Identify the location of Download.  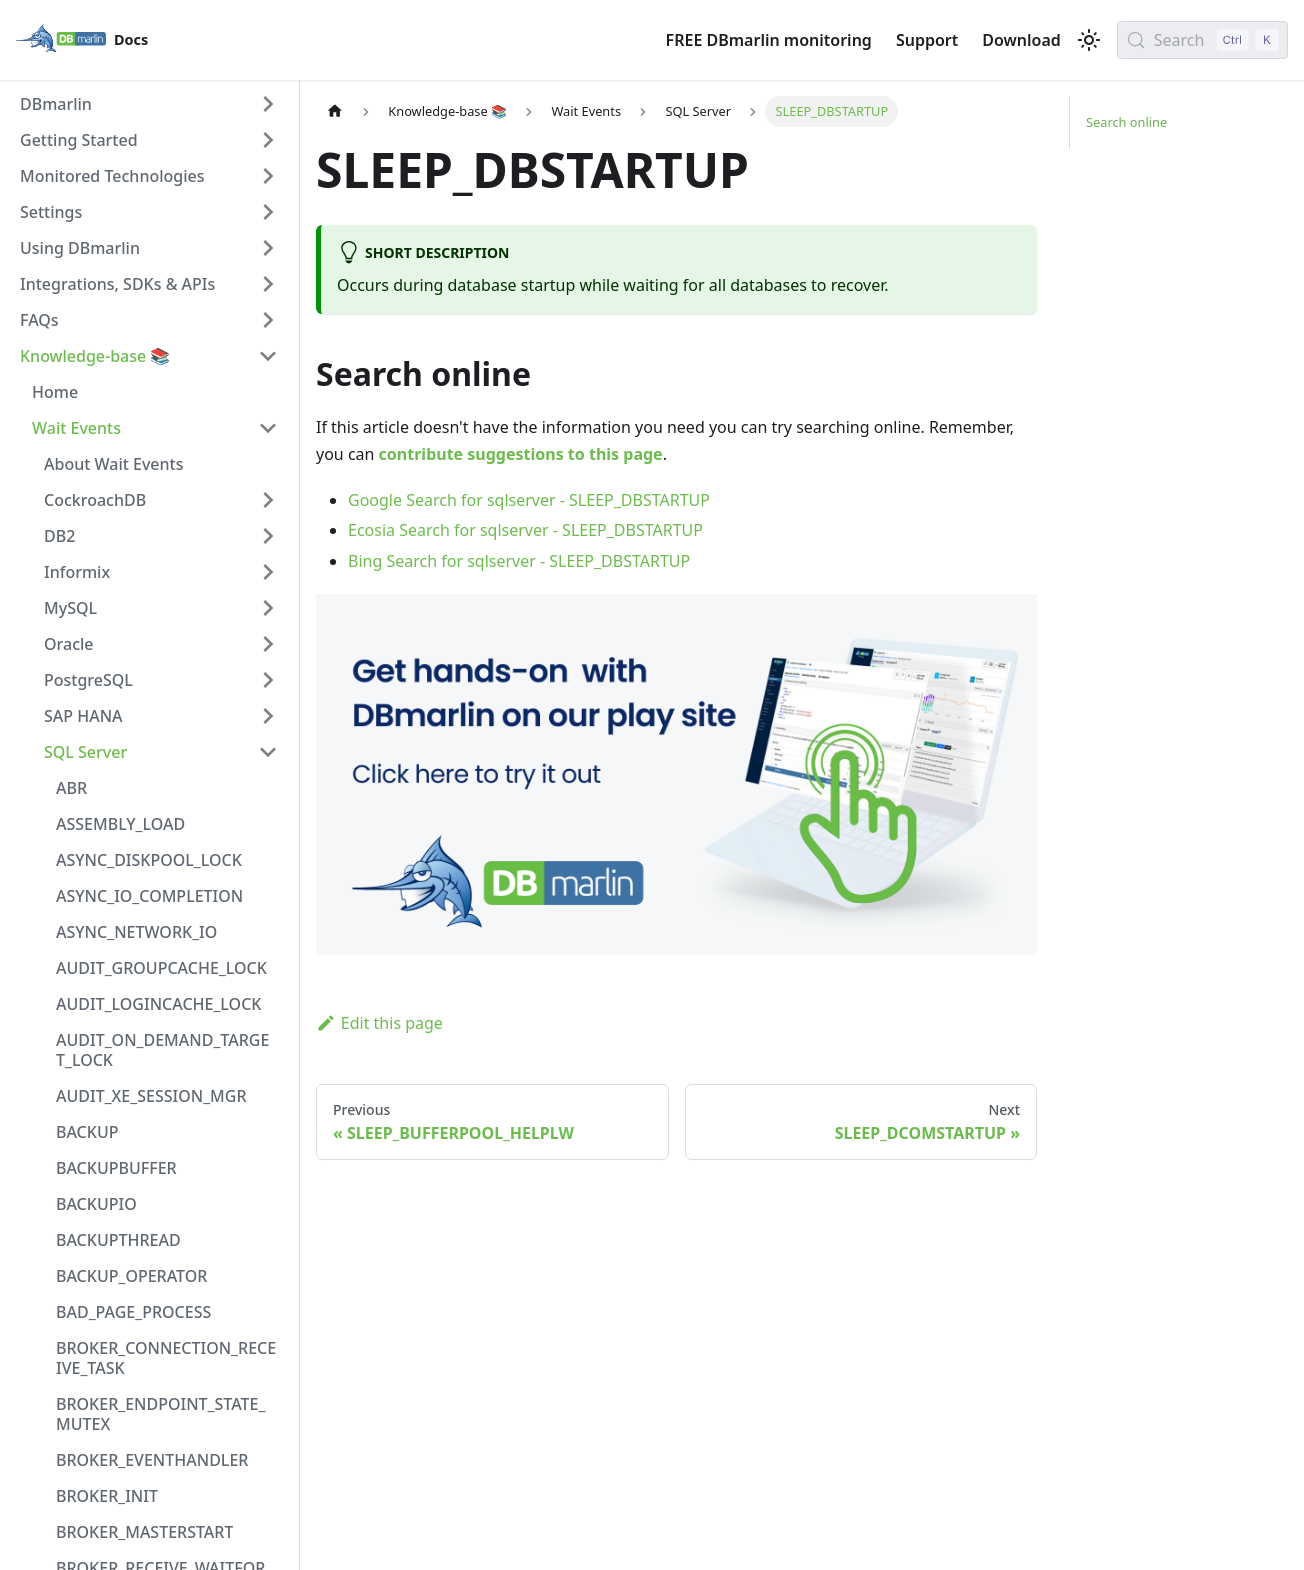
(1021, 40).